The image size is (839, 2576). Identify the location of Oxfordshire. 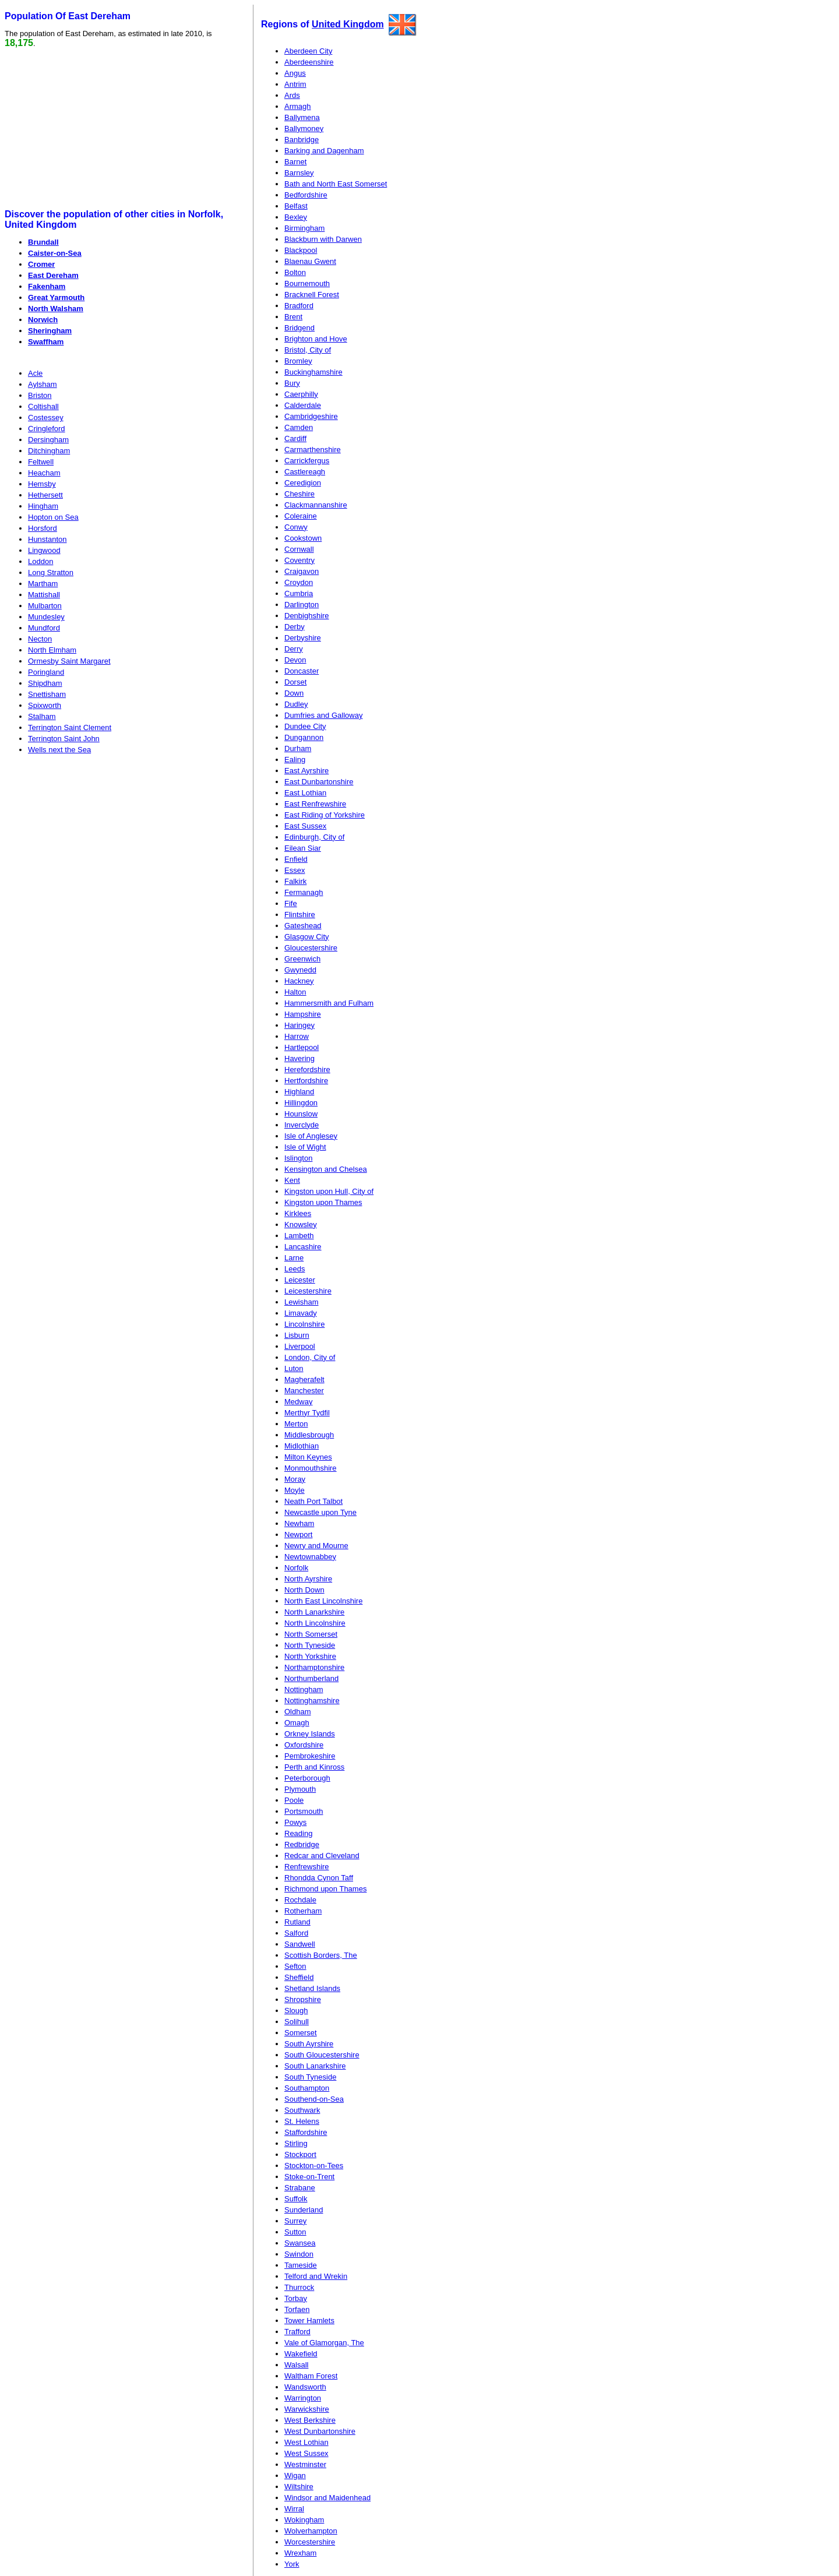
(303, 1744).